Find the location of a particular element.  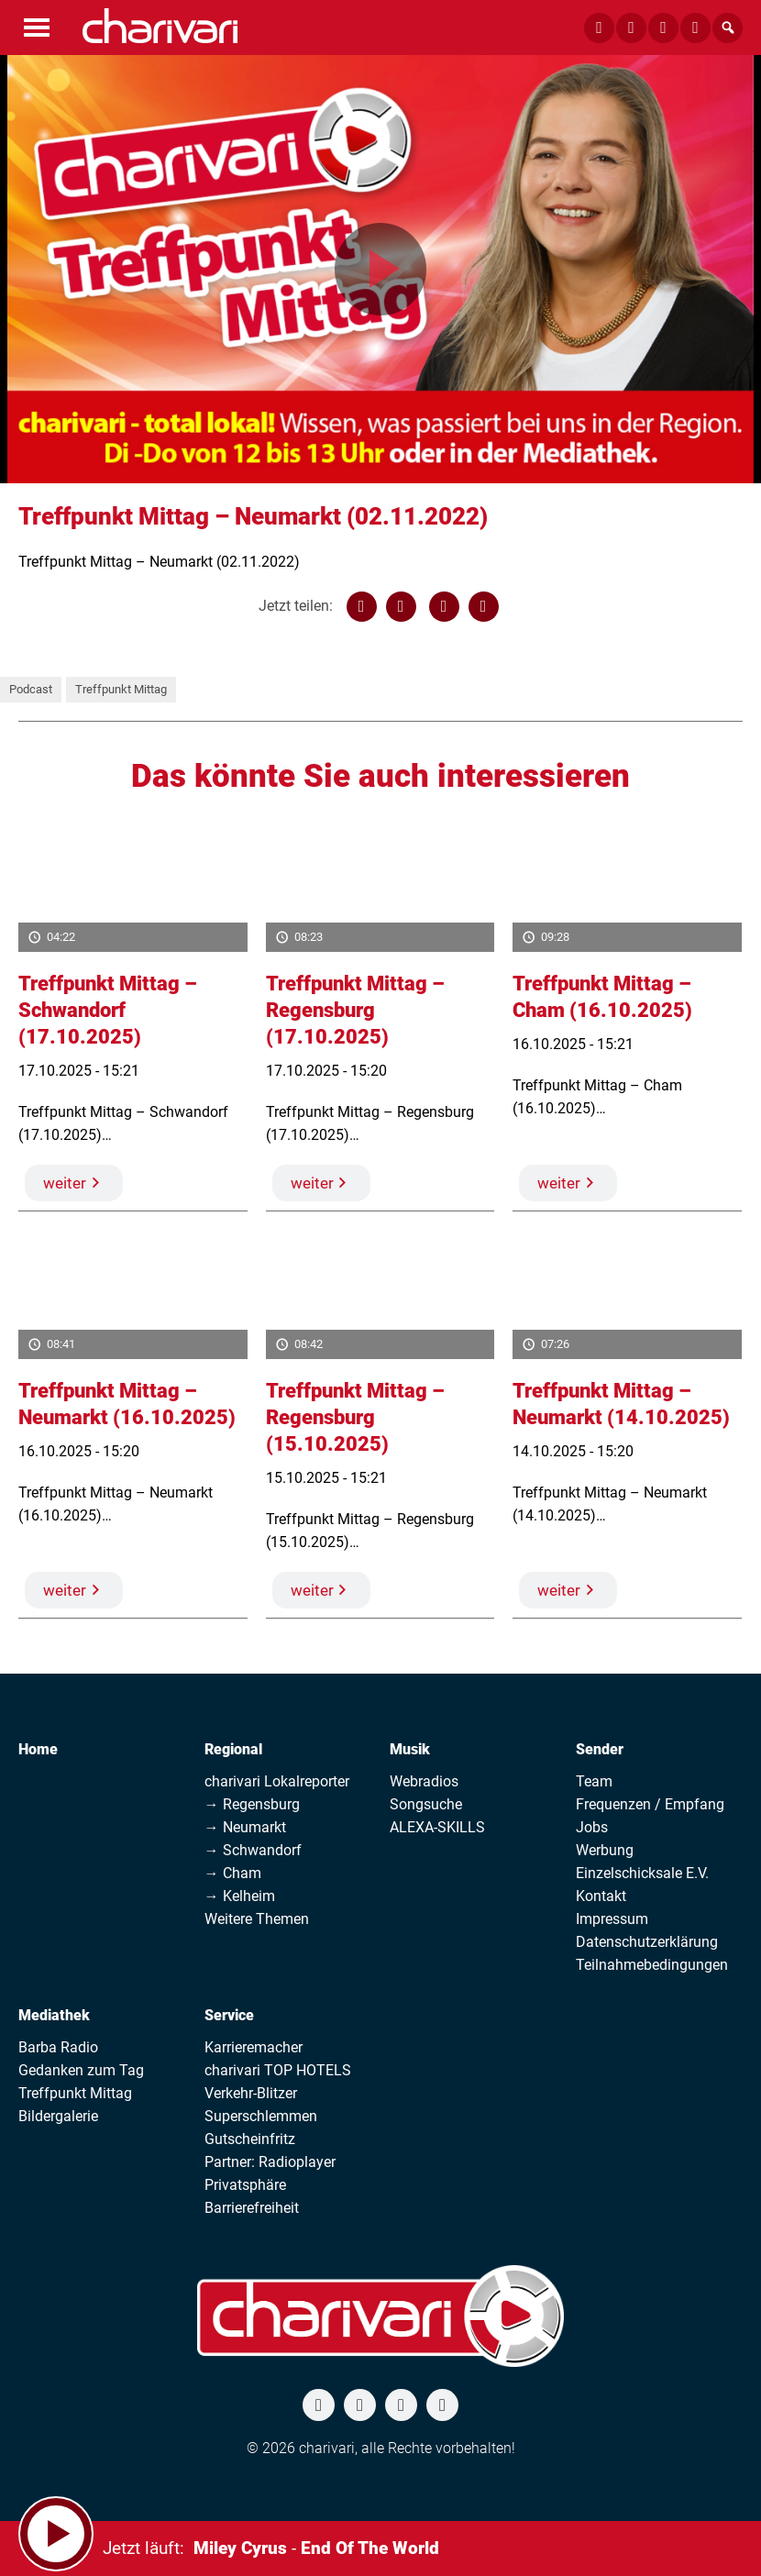

Partner: Radioplayer is located at coordinates (270, 2162).